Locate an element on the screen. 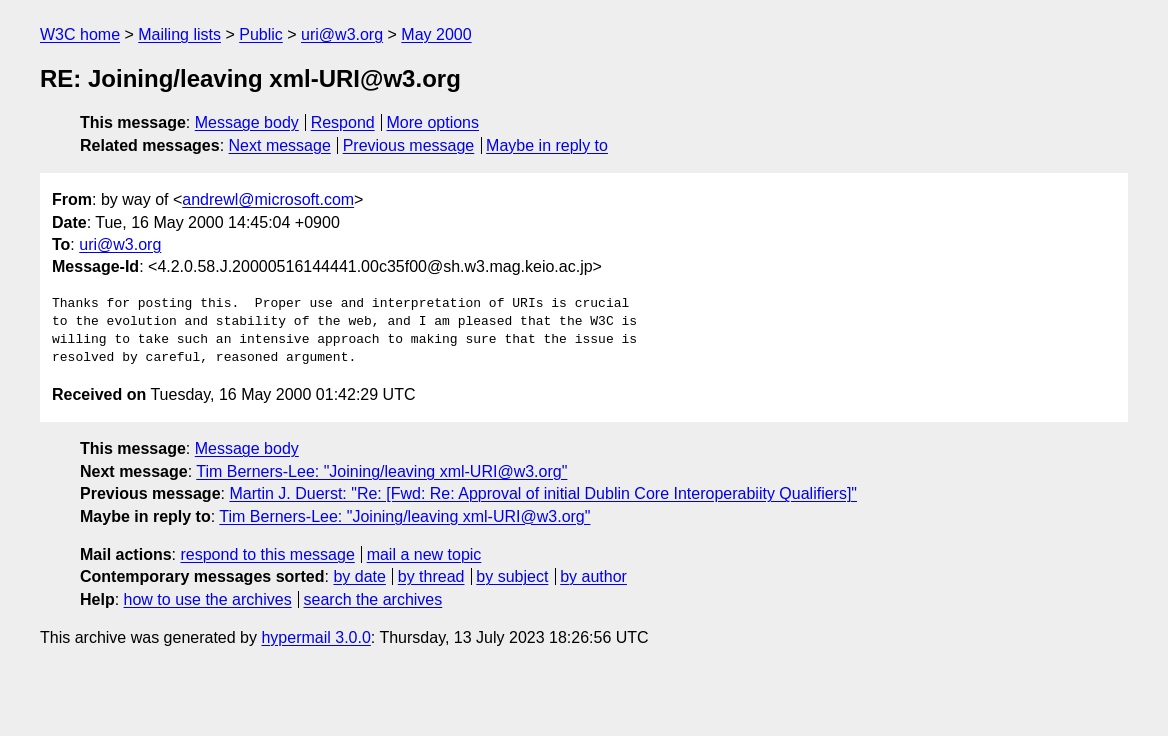 The width and height of the screenshot is (1168, 736). search the archives is located at coordinates (373, 599).